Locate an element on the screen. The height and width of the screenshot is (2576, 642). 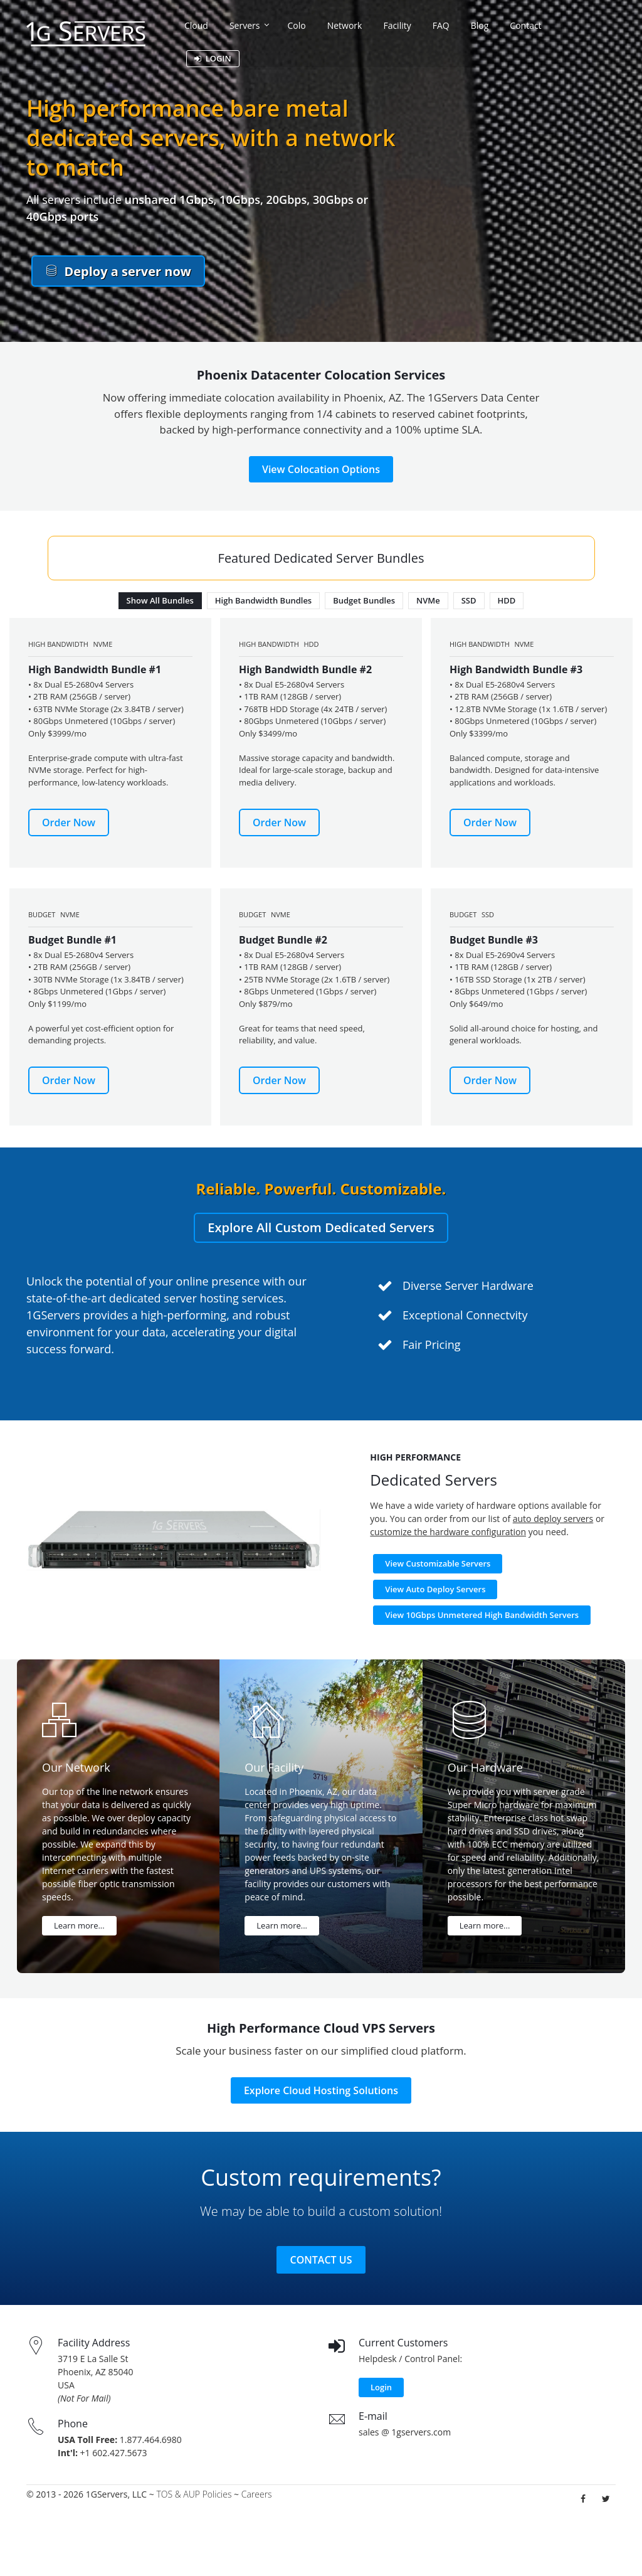
Show All Bundles is located at coordinates (160, 600).